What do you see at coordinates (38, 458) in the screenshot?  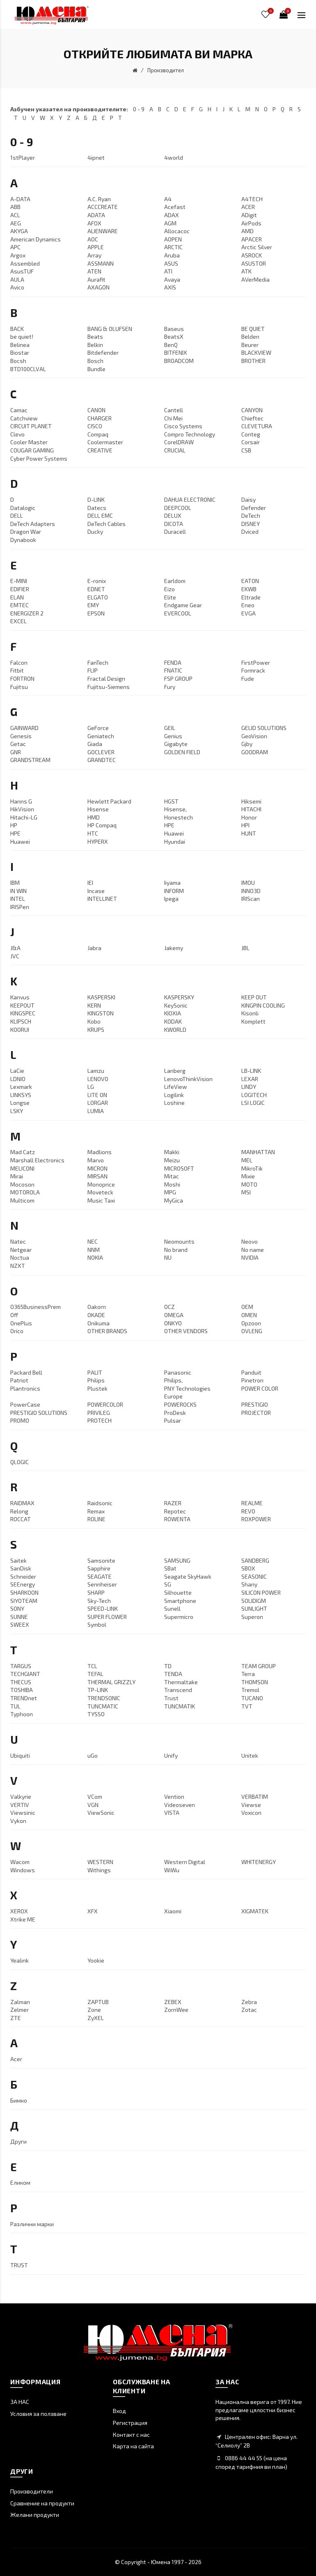 I see `Cyber Power Systems` at bounding box center [38, 458].